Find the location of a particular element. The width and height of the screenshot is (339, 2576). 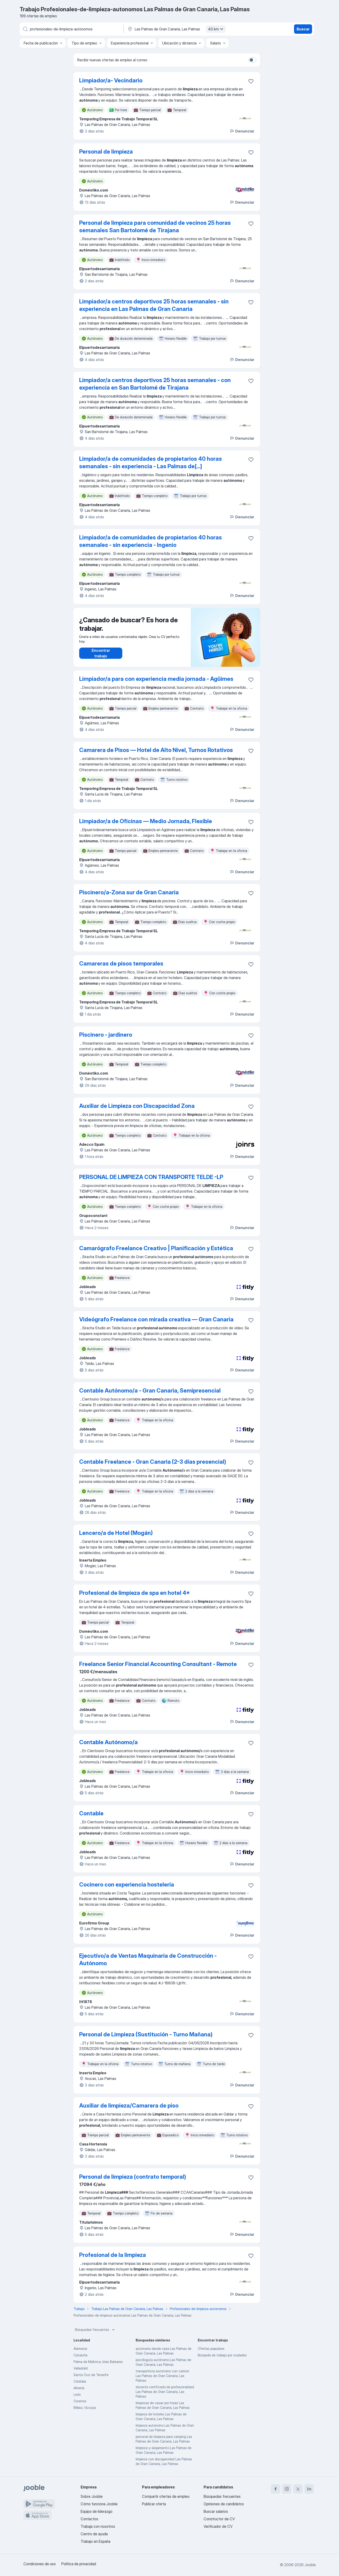

[switch] is located at coordinates (252, 60).